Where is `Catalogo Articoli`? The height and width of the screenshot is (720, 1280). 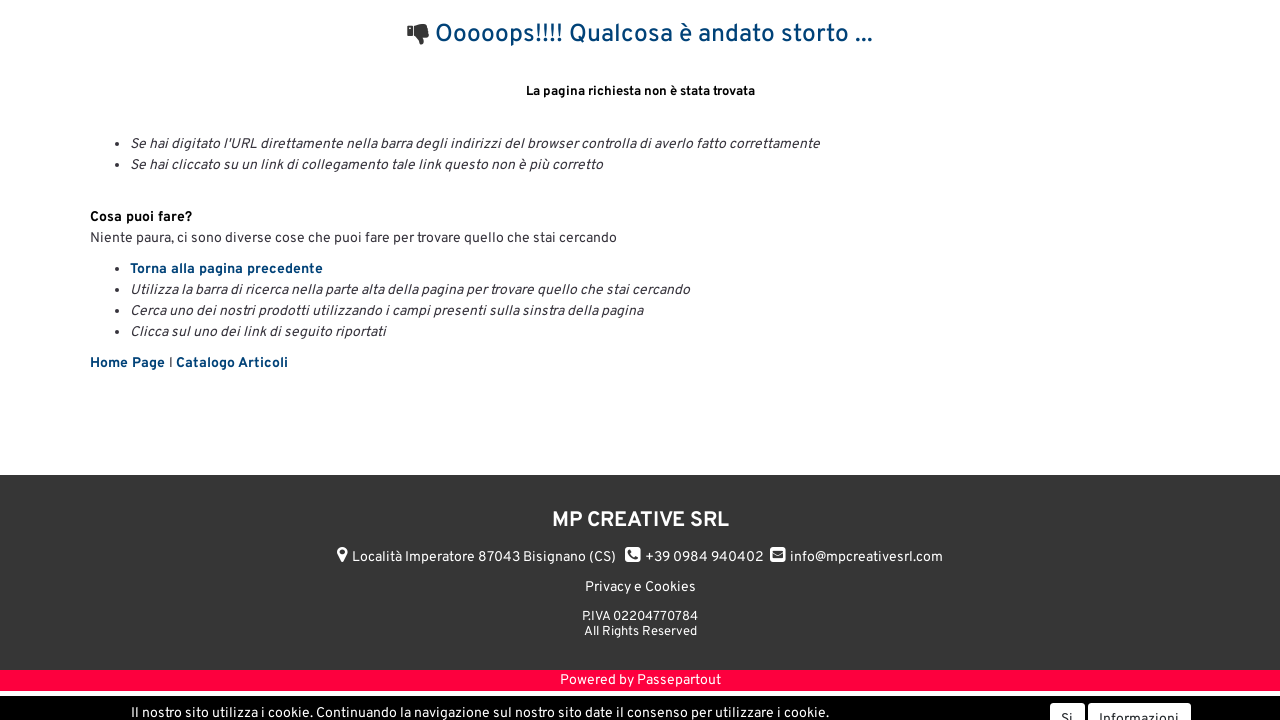
Catalogo Articoli is located at coordinates (232, 363).